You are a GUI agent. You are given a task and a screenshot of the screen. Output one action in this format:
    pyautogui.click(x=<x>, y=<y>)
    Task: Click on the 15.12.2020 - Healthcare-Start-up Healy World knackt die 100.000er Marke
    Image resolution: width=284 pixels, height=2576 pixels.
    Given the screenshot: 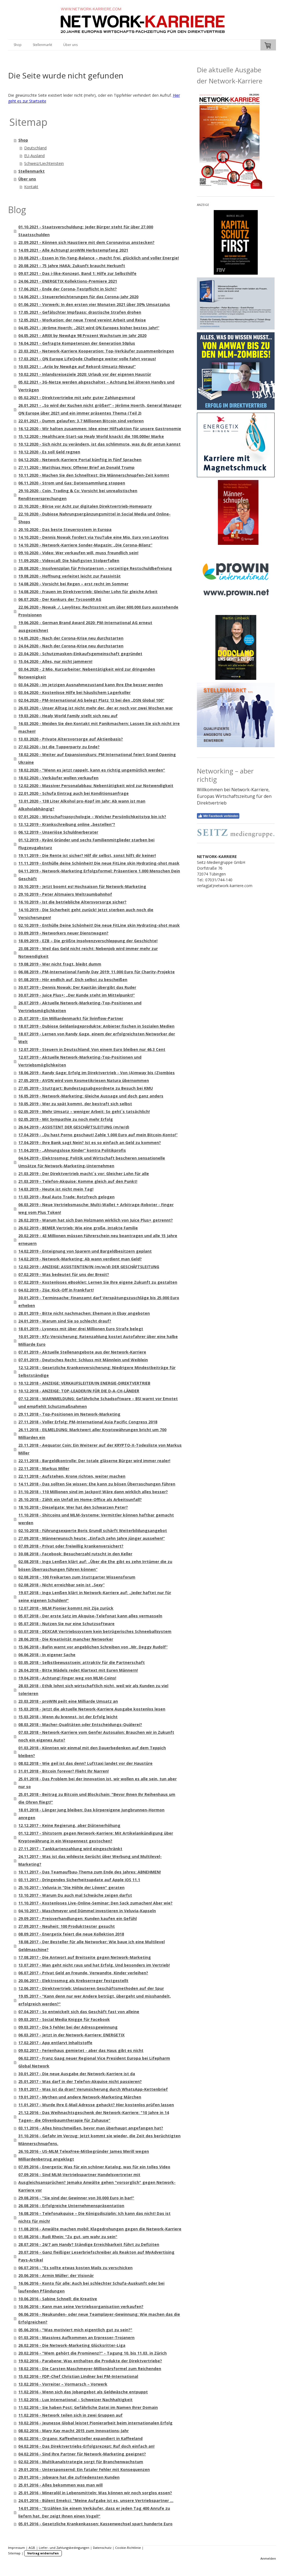 What is the action you would take?
    pyautogui.click(x=91, y=436)
    